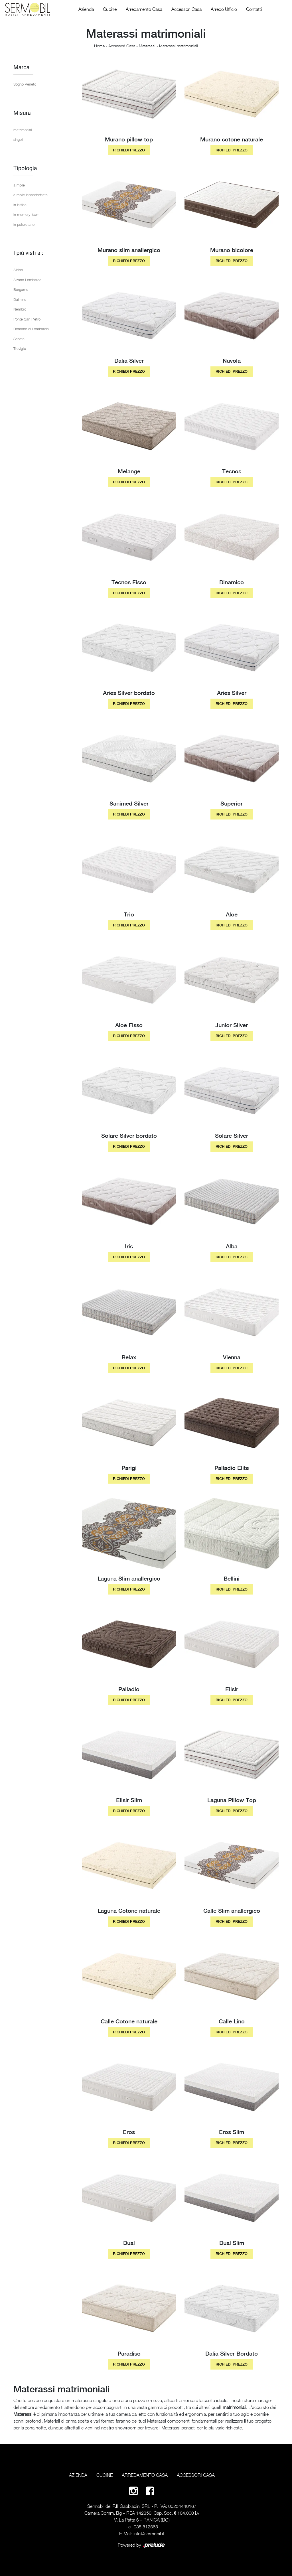  I want to click on in memory foam, so click(26, 214).